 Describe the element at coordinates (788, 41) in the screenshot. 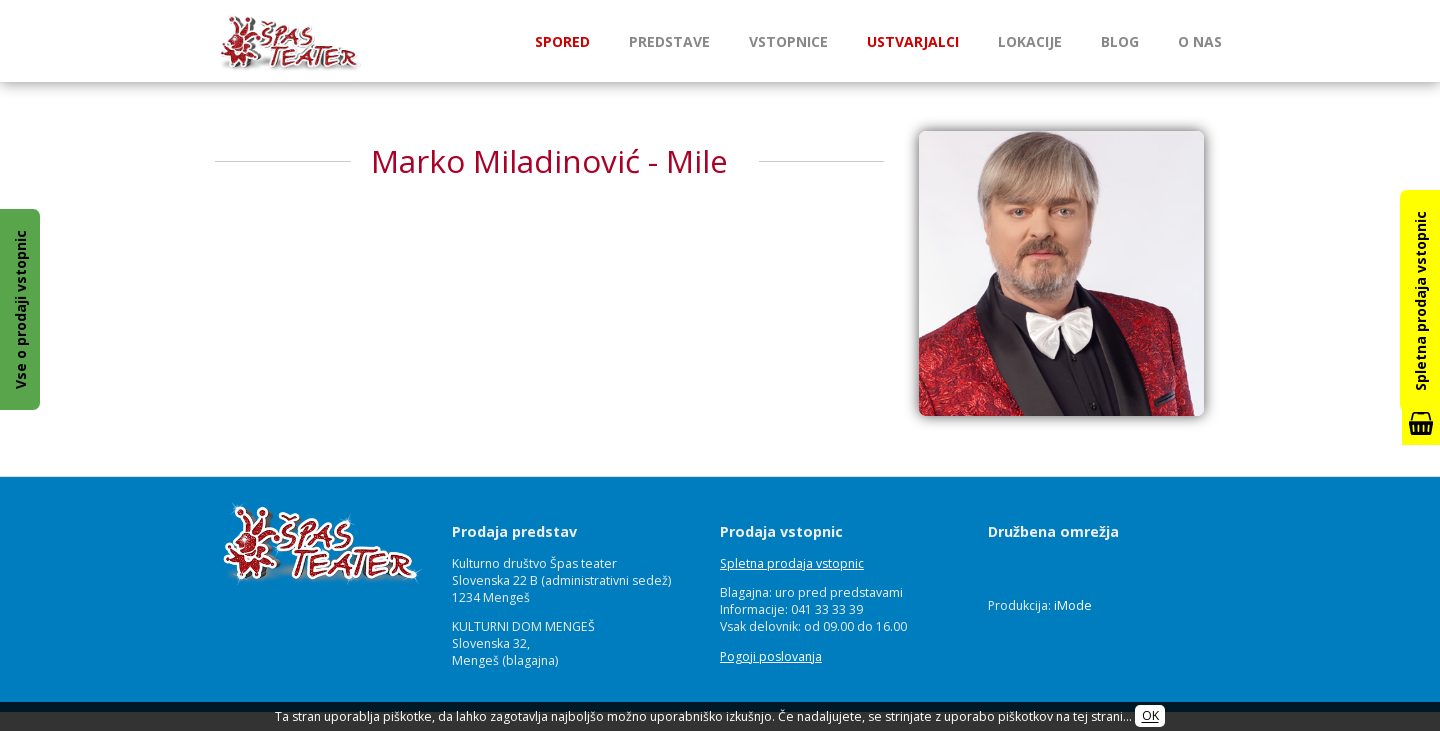

I see `Vstopnice` at that location.